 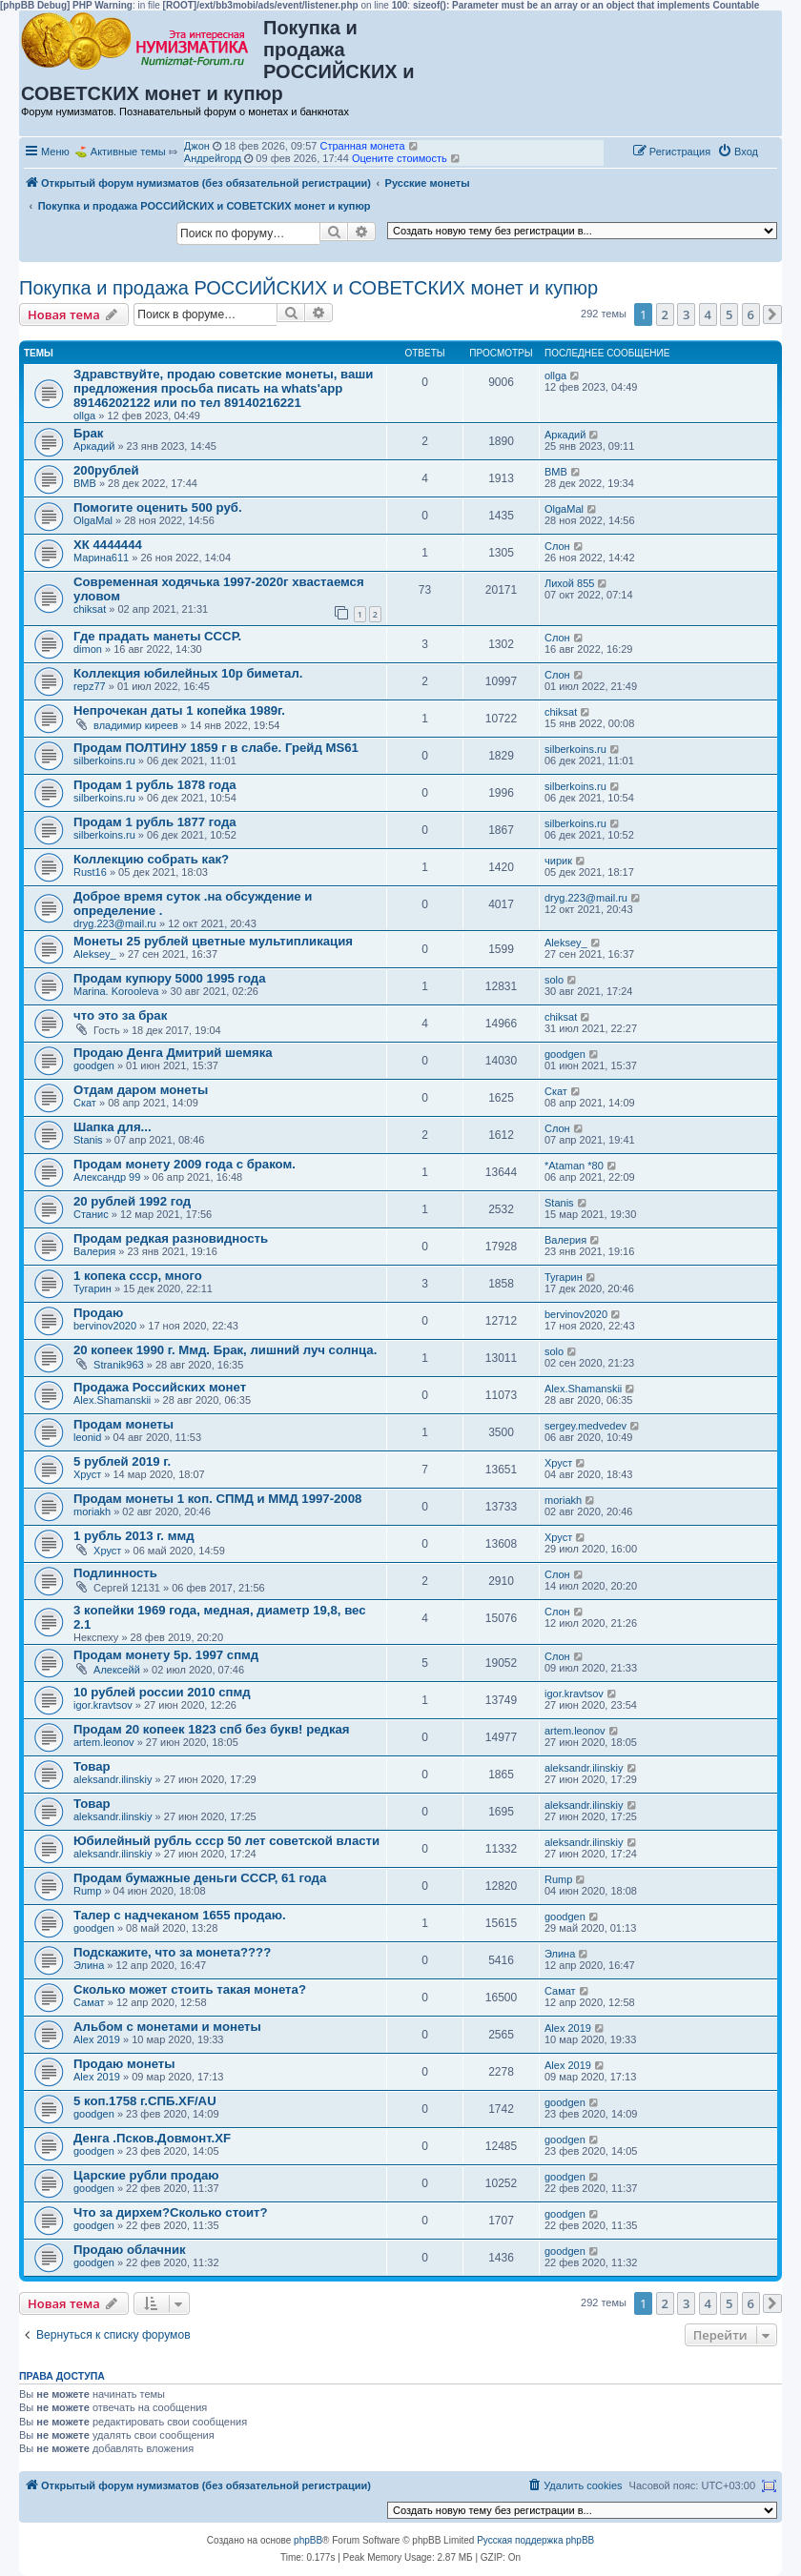 I want to click on 20 рублей 1992 год, so click(x=132, y=1201).